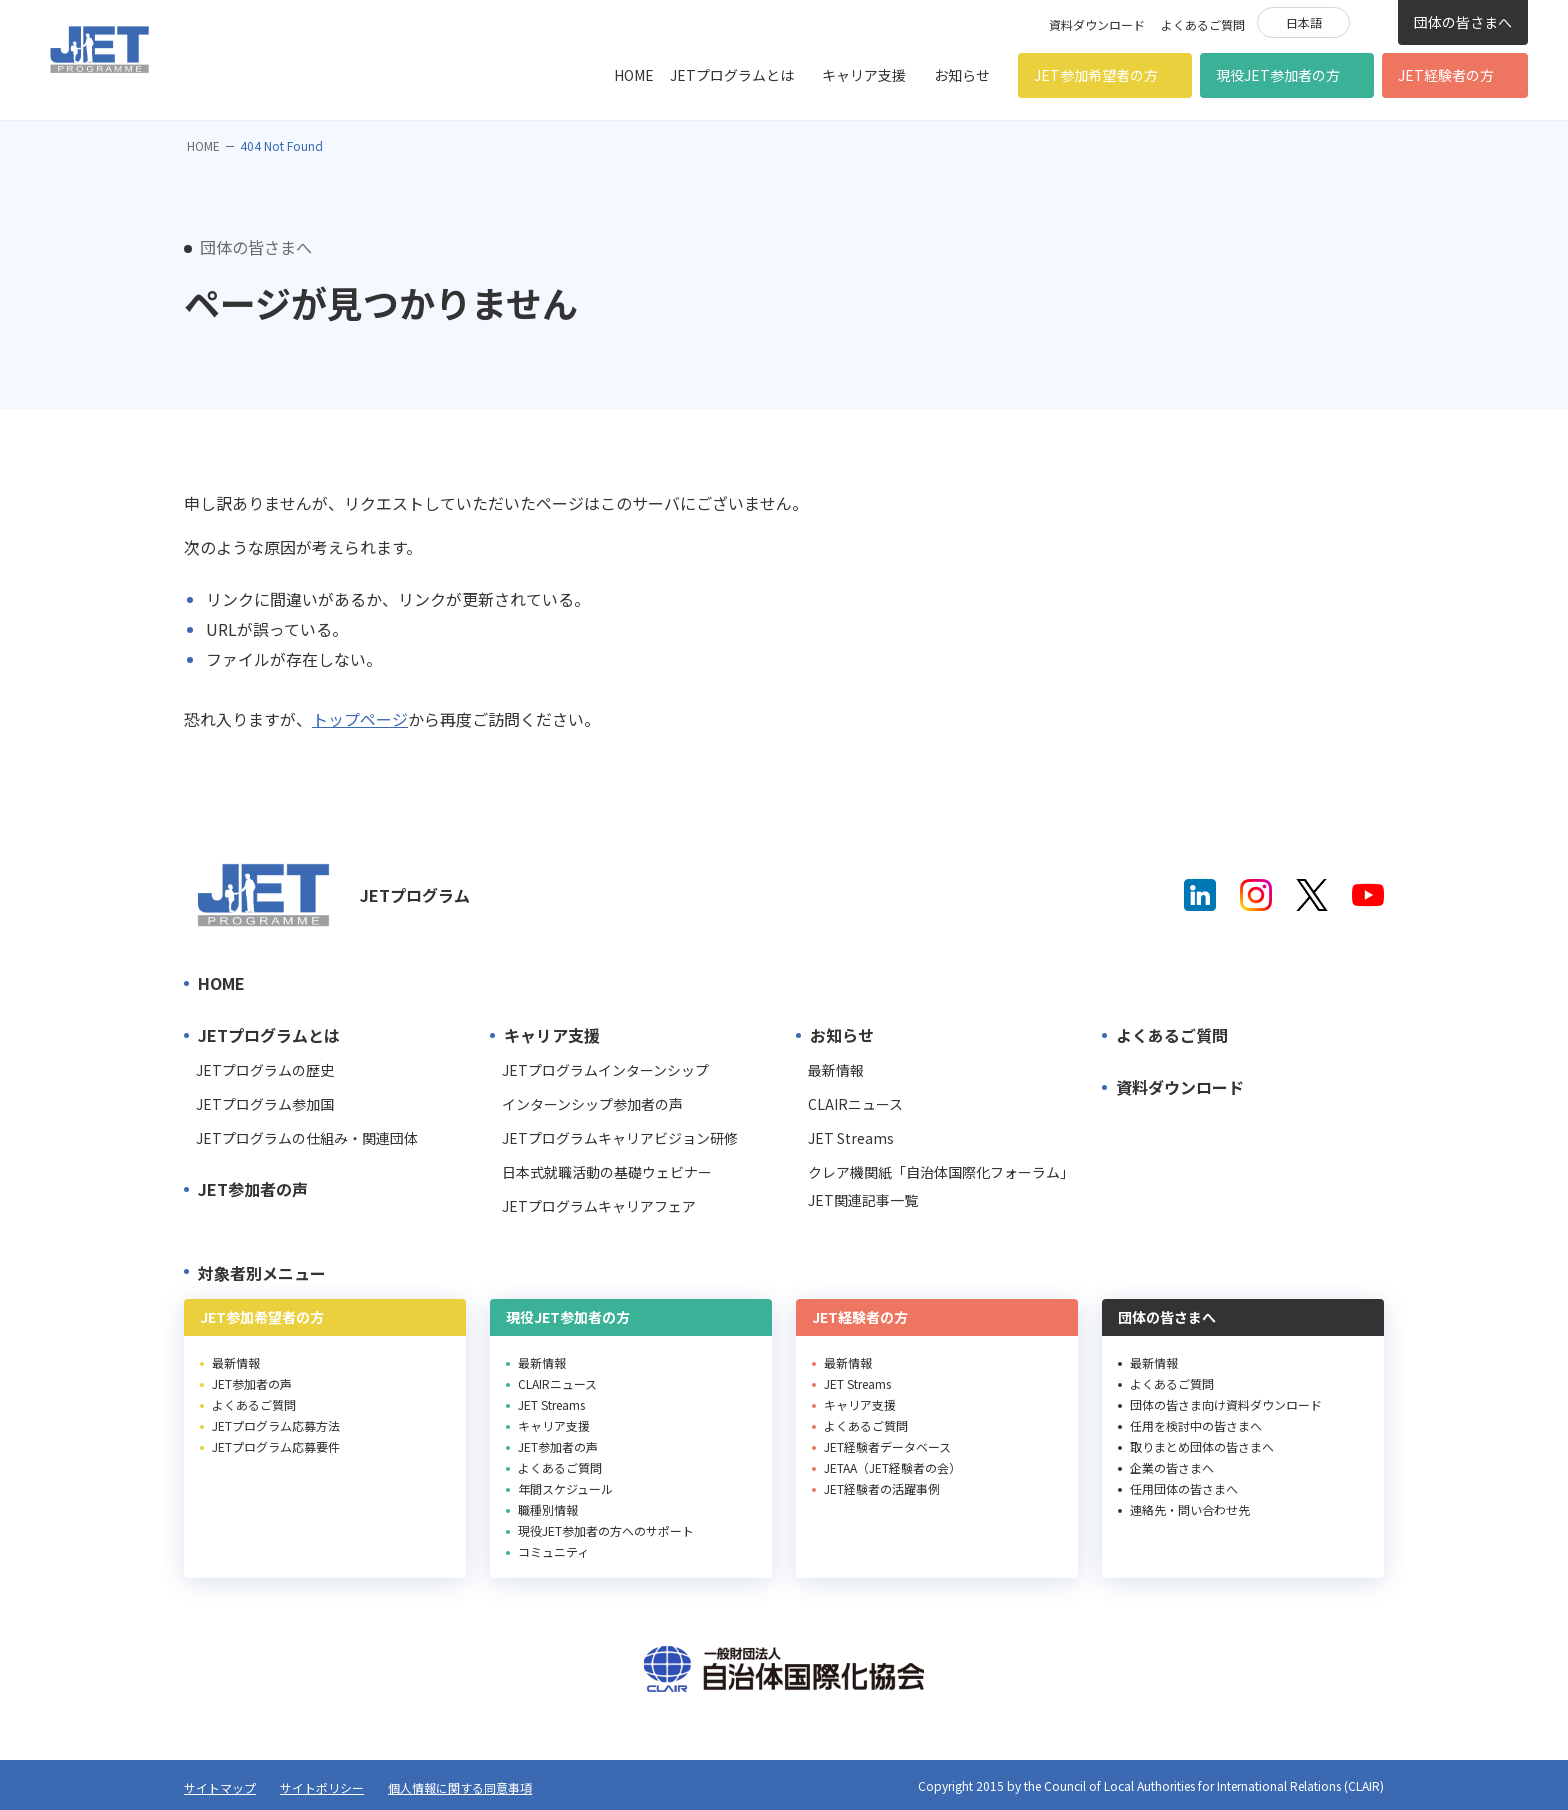 Image resolution: width=1568 pixels, height=1810 pixels. Describe the element at coordinates (1096, 75) in the screenshot. I see `JET参加希望者の方` at that location.